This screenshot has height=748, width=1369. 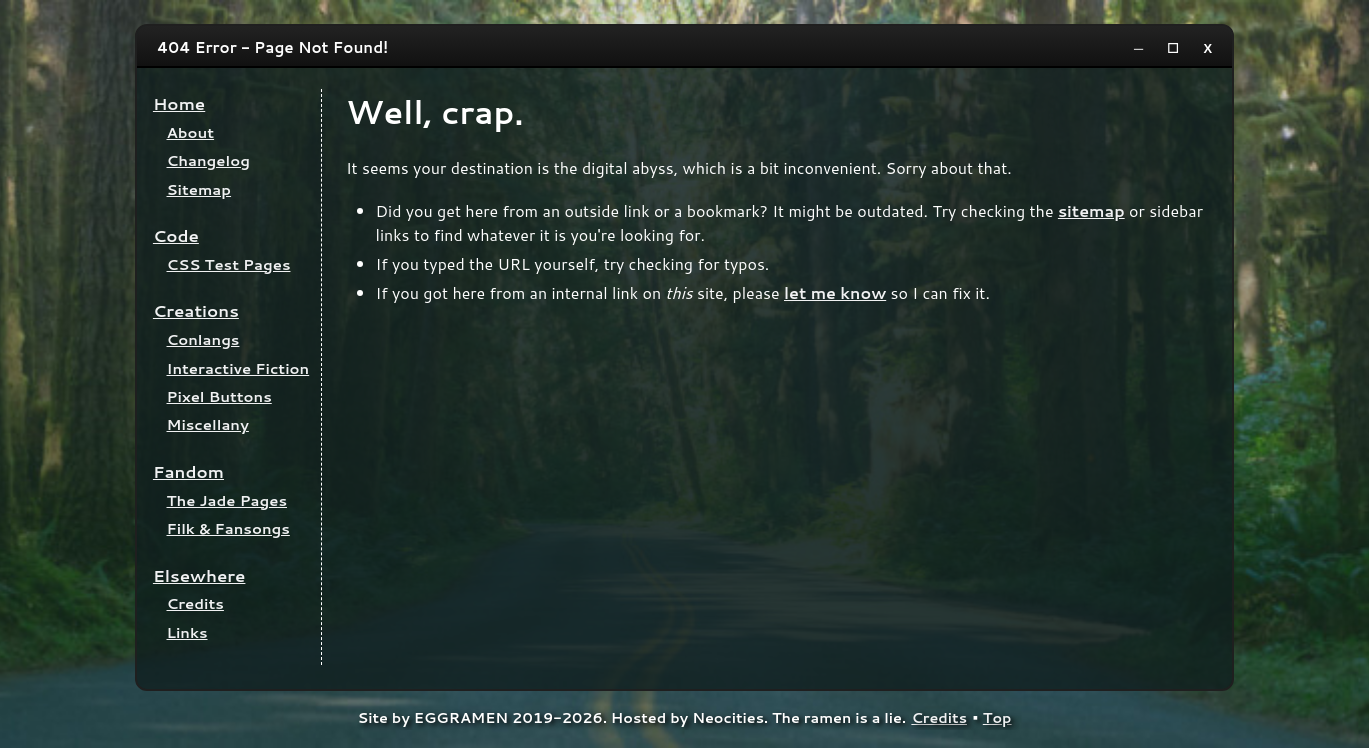 What do you see at coordinates (1091, 210) in the screenshot?
I see `sitemap` at bounding box center [1091, 210].